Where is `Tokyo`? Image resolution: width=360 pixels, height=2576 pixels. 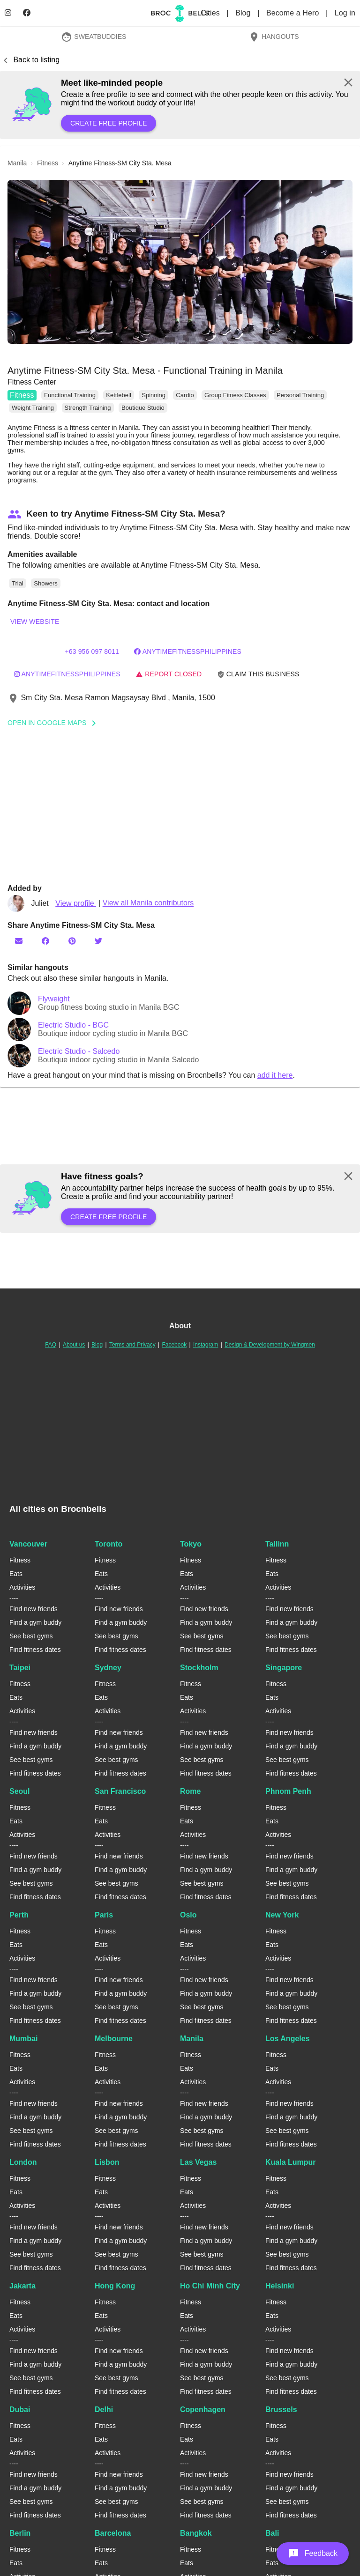 Tokyo is located at coordinates (191, 1544).